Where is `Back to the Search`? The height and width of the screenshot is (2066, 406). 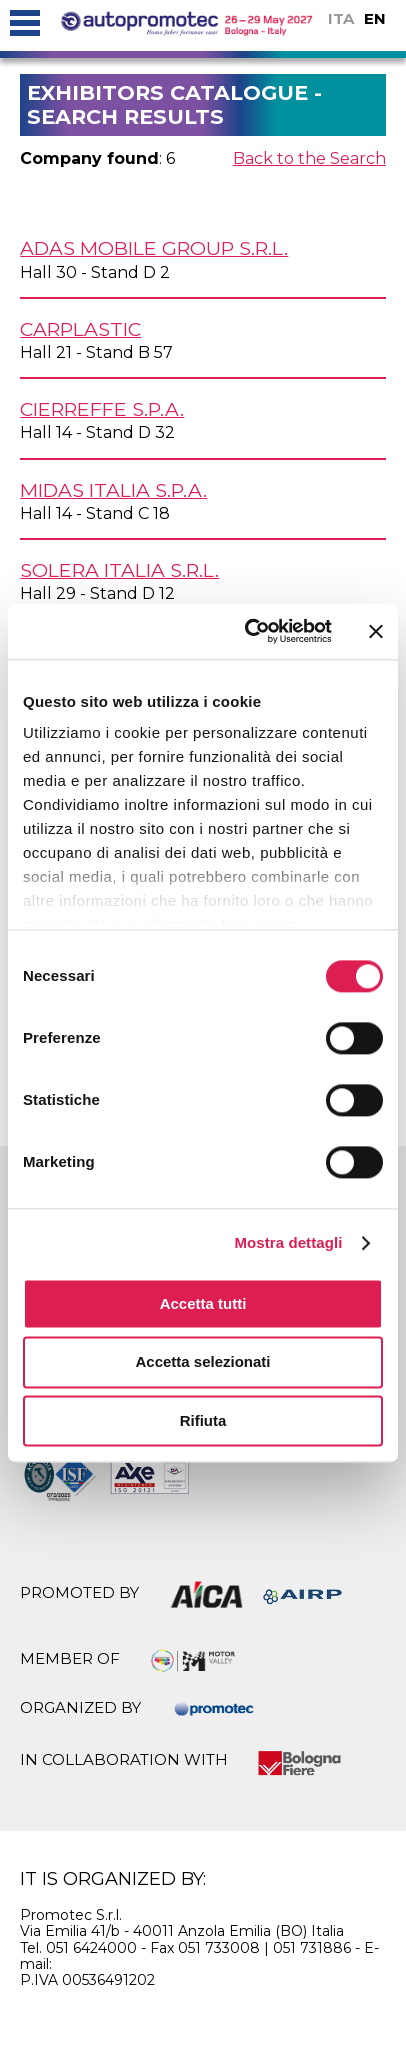
Back to the Search is located at coordinates (309, 158).